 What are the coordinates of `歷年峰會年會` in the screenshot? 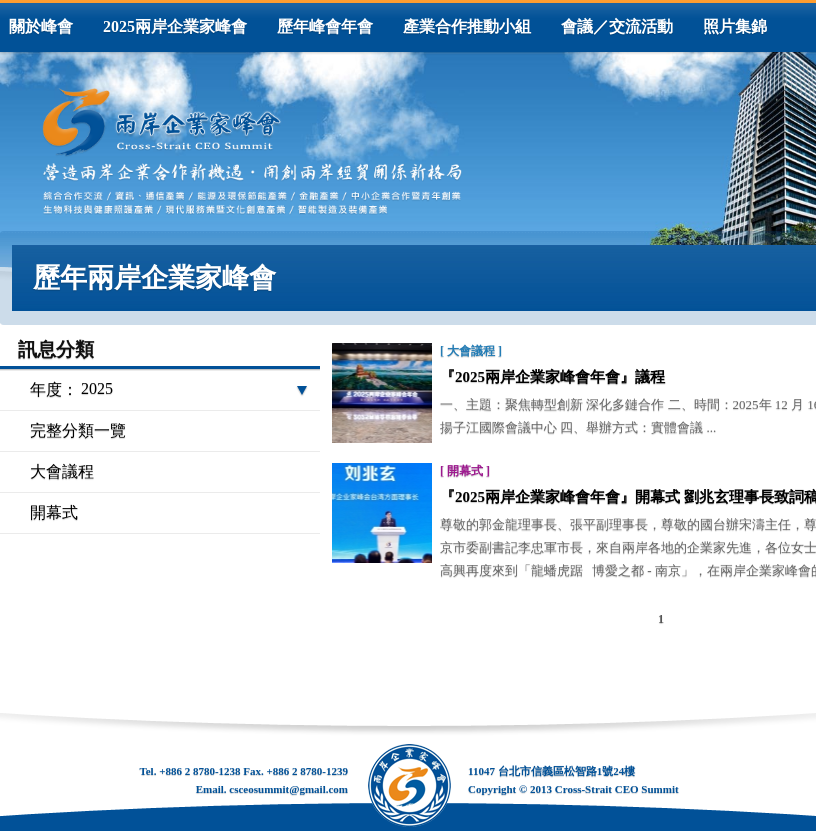 It's located at (325, 26).